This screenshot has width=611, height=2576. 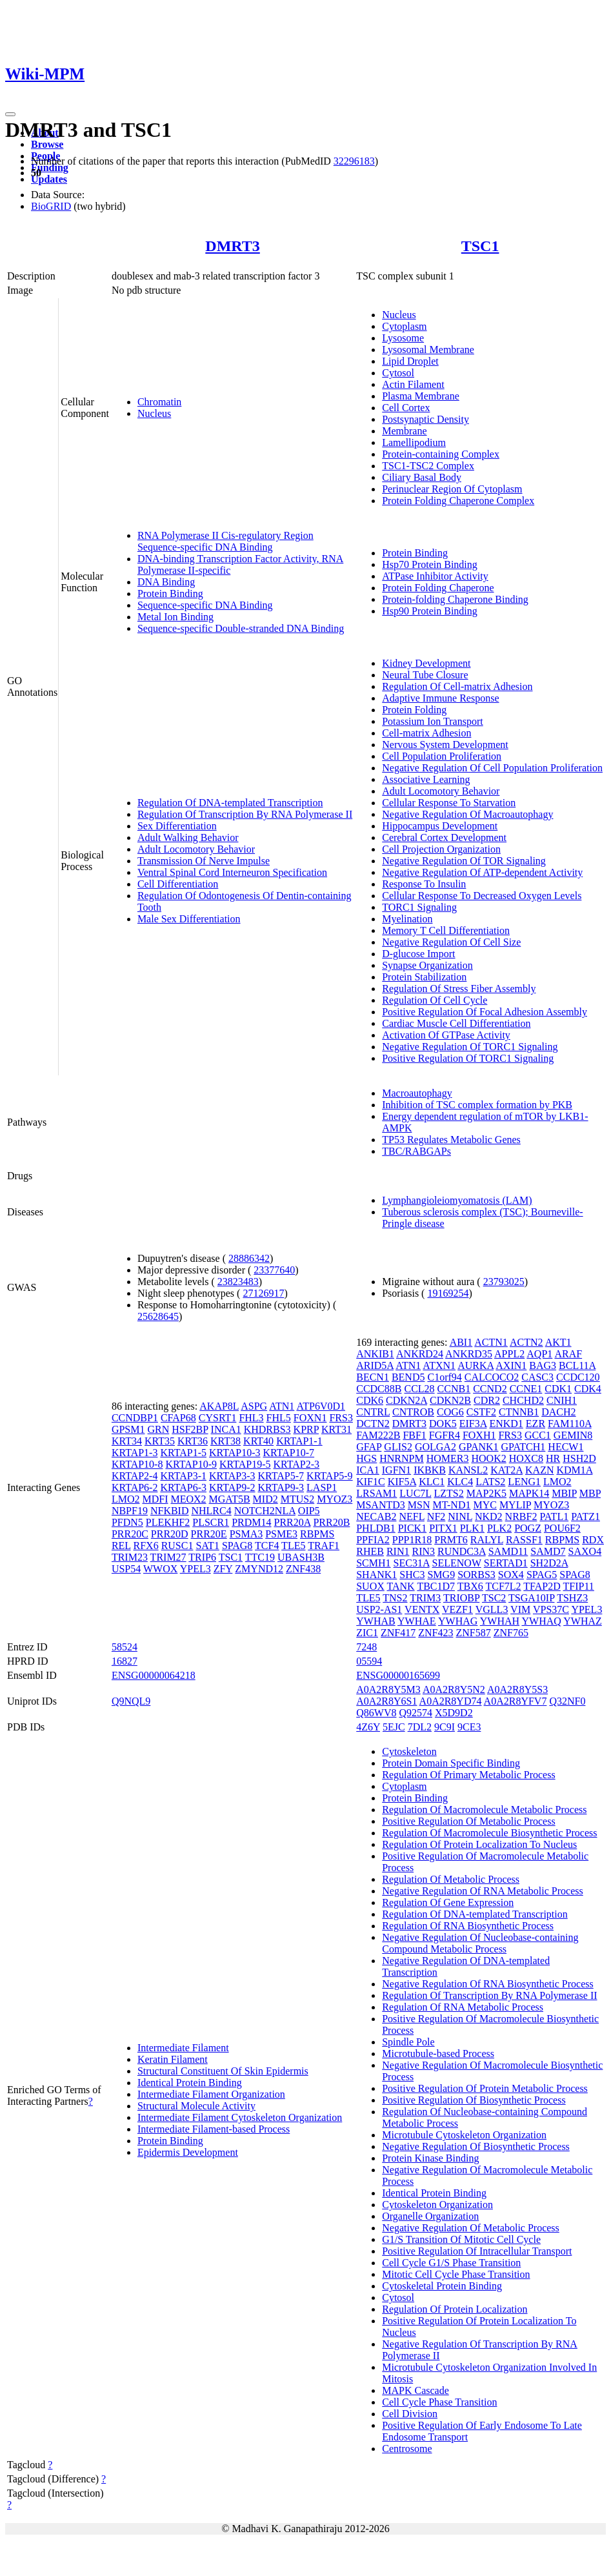 I want to click on Cytoskeleton Organization, so click(x=437, y=2204).